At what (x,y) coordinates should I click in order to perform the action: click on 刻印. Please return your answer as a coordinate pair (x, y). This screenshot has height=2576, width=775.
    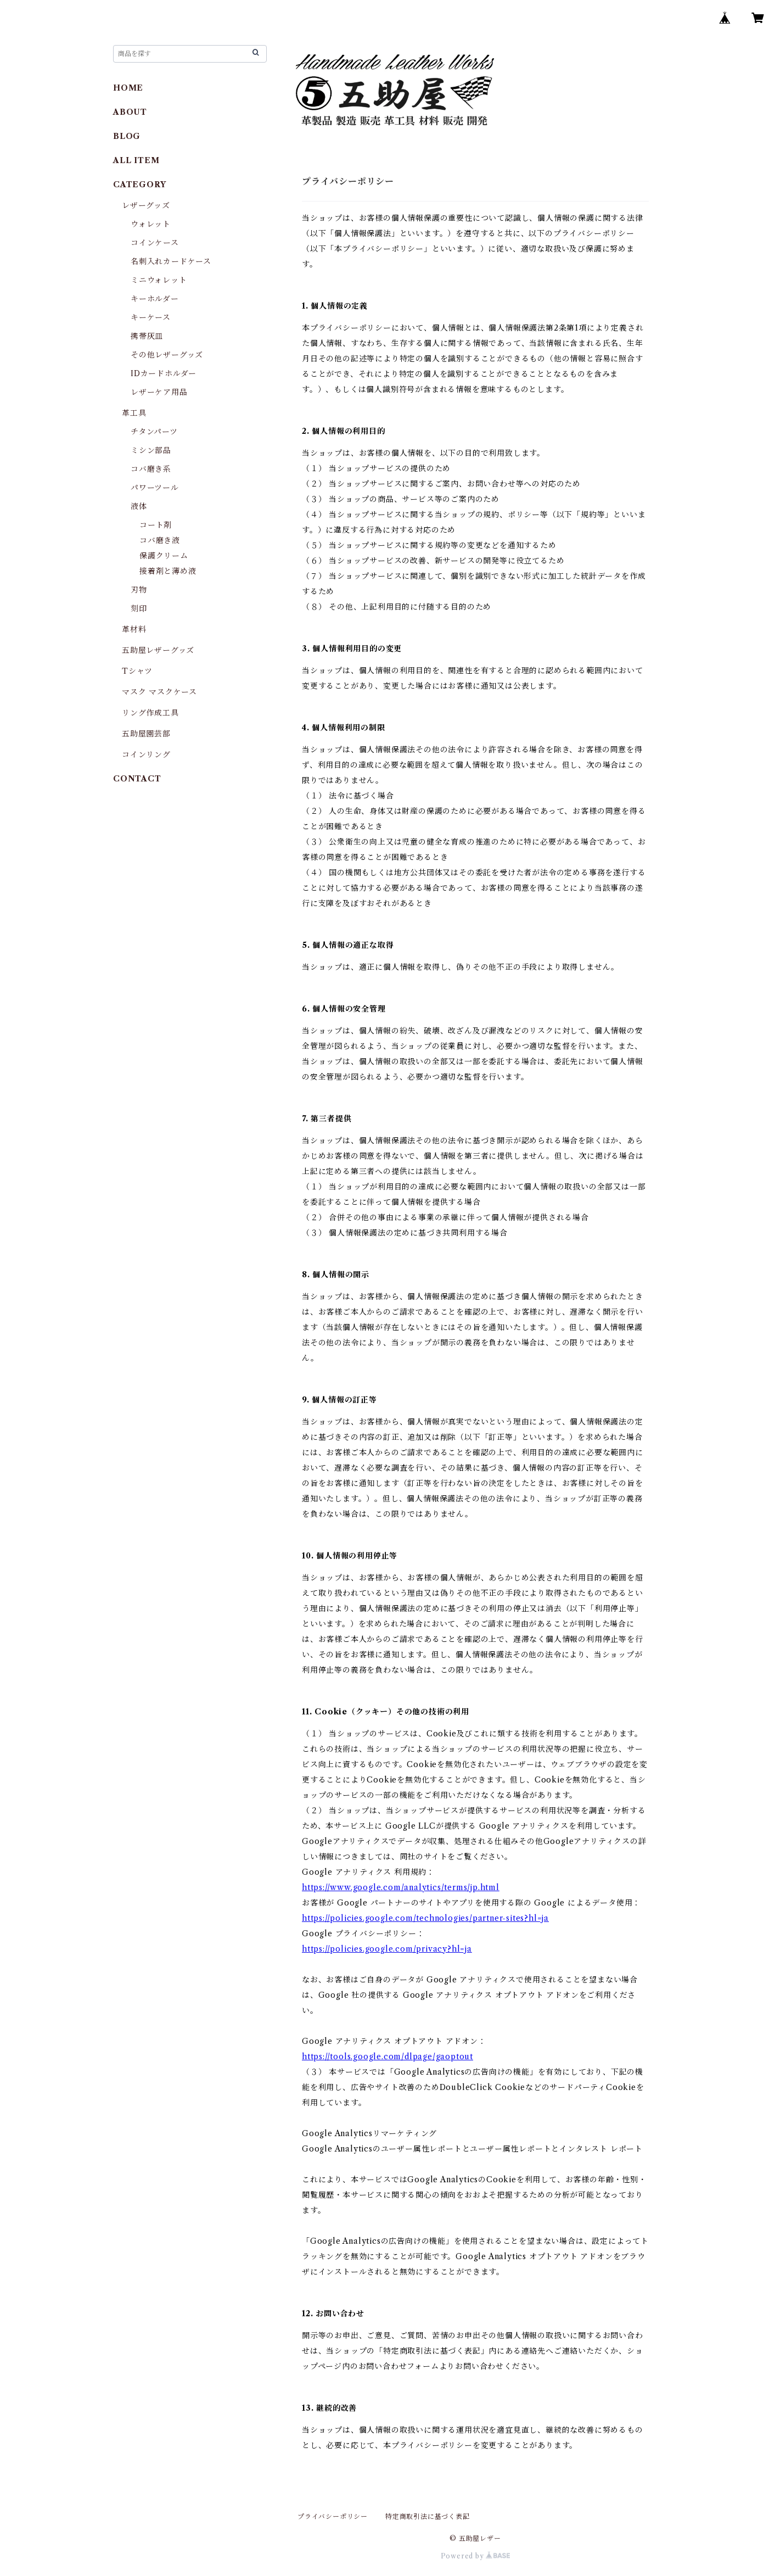
    Looking at the image, I should click on (139, 608).